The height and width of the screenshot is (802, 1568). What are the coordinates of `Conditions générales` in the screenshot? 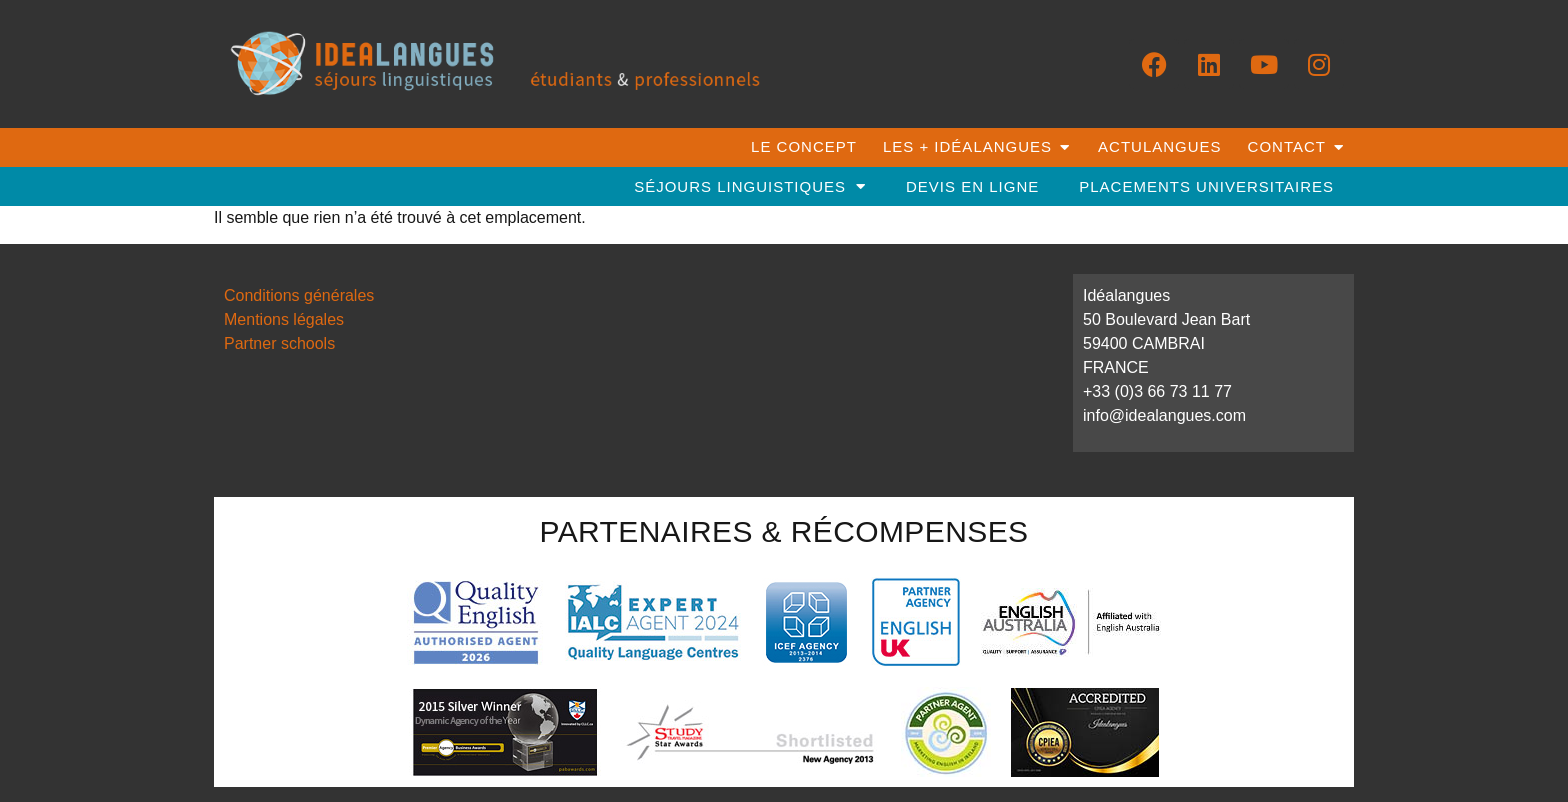 It's located at (299, 295).